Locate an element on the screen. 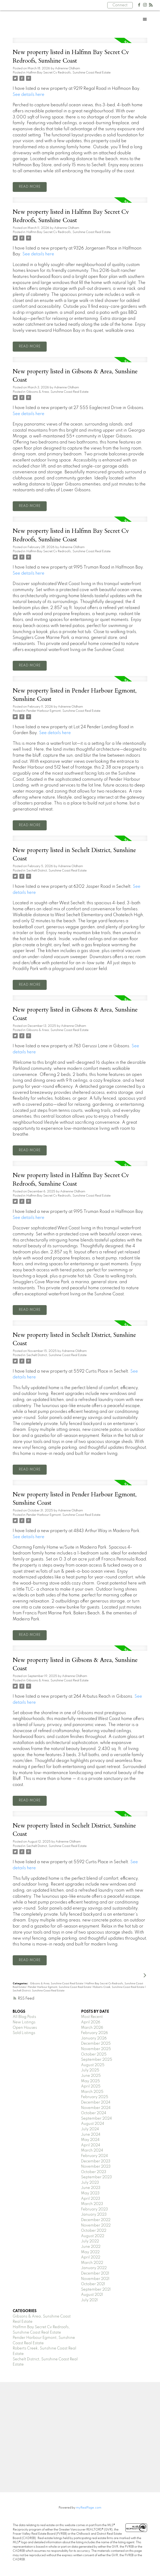 The width and height of the screenshot is (160, 2576). November 2024 is located at coordinates (96, 2109).